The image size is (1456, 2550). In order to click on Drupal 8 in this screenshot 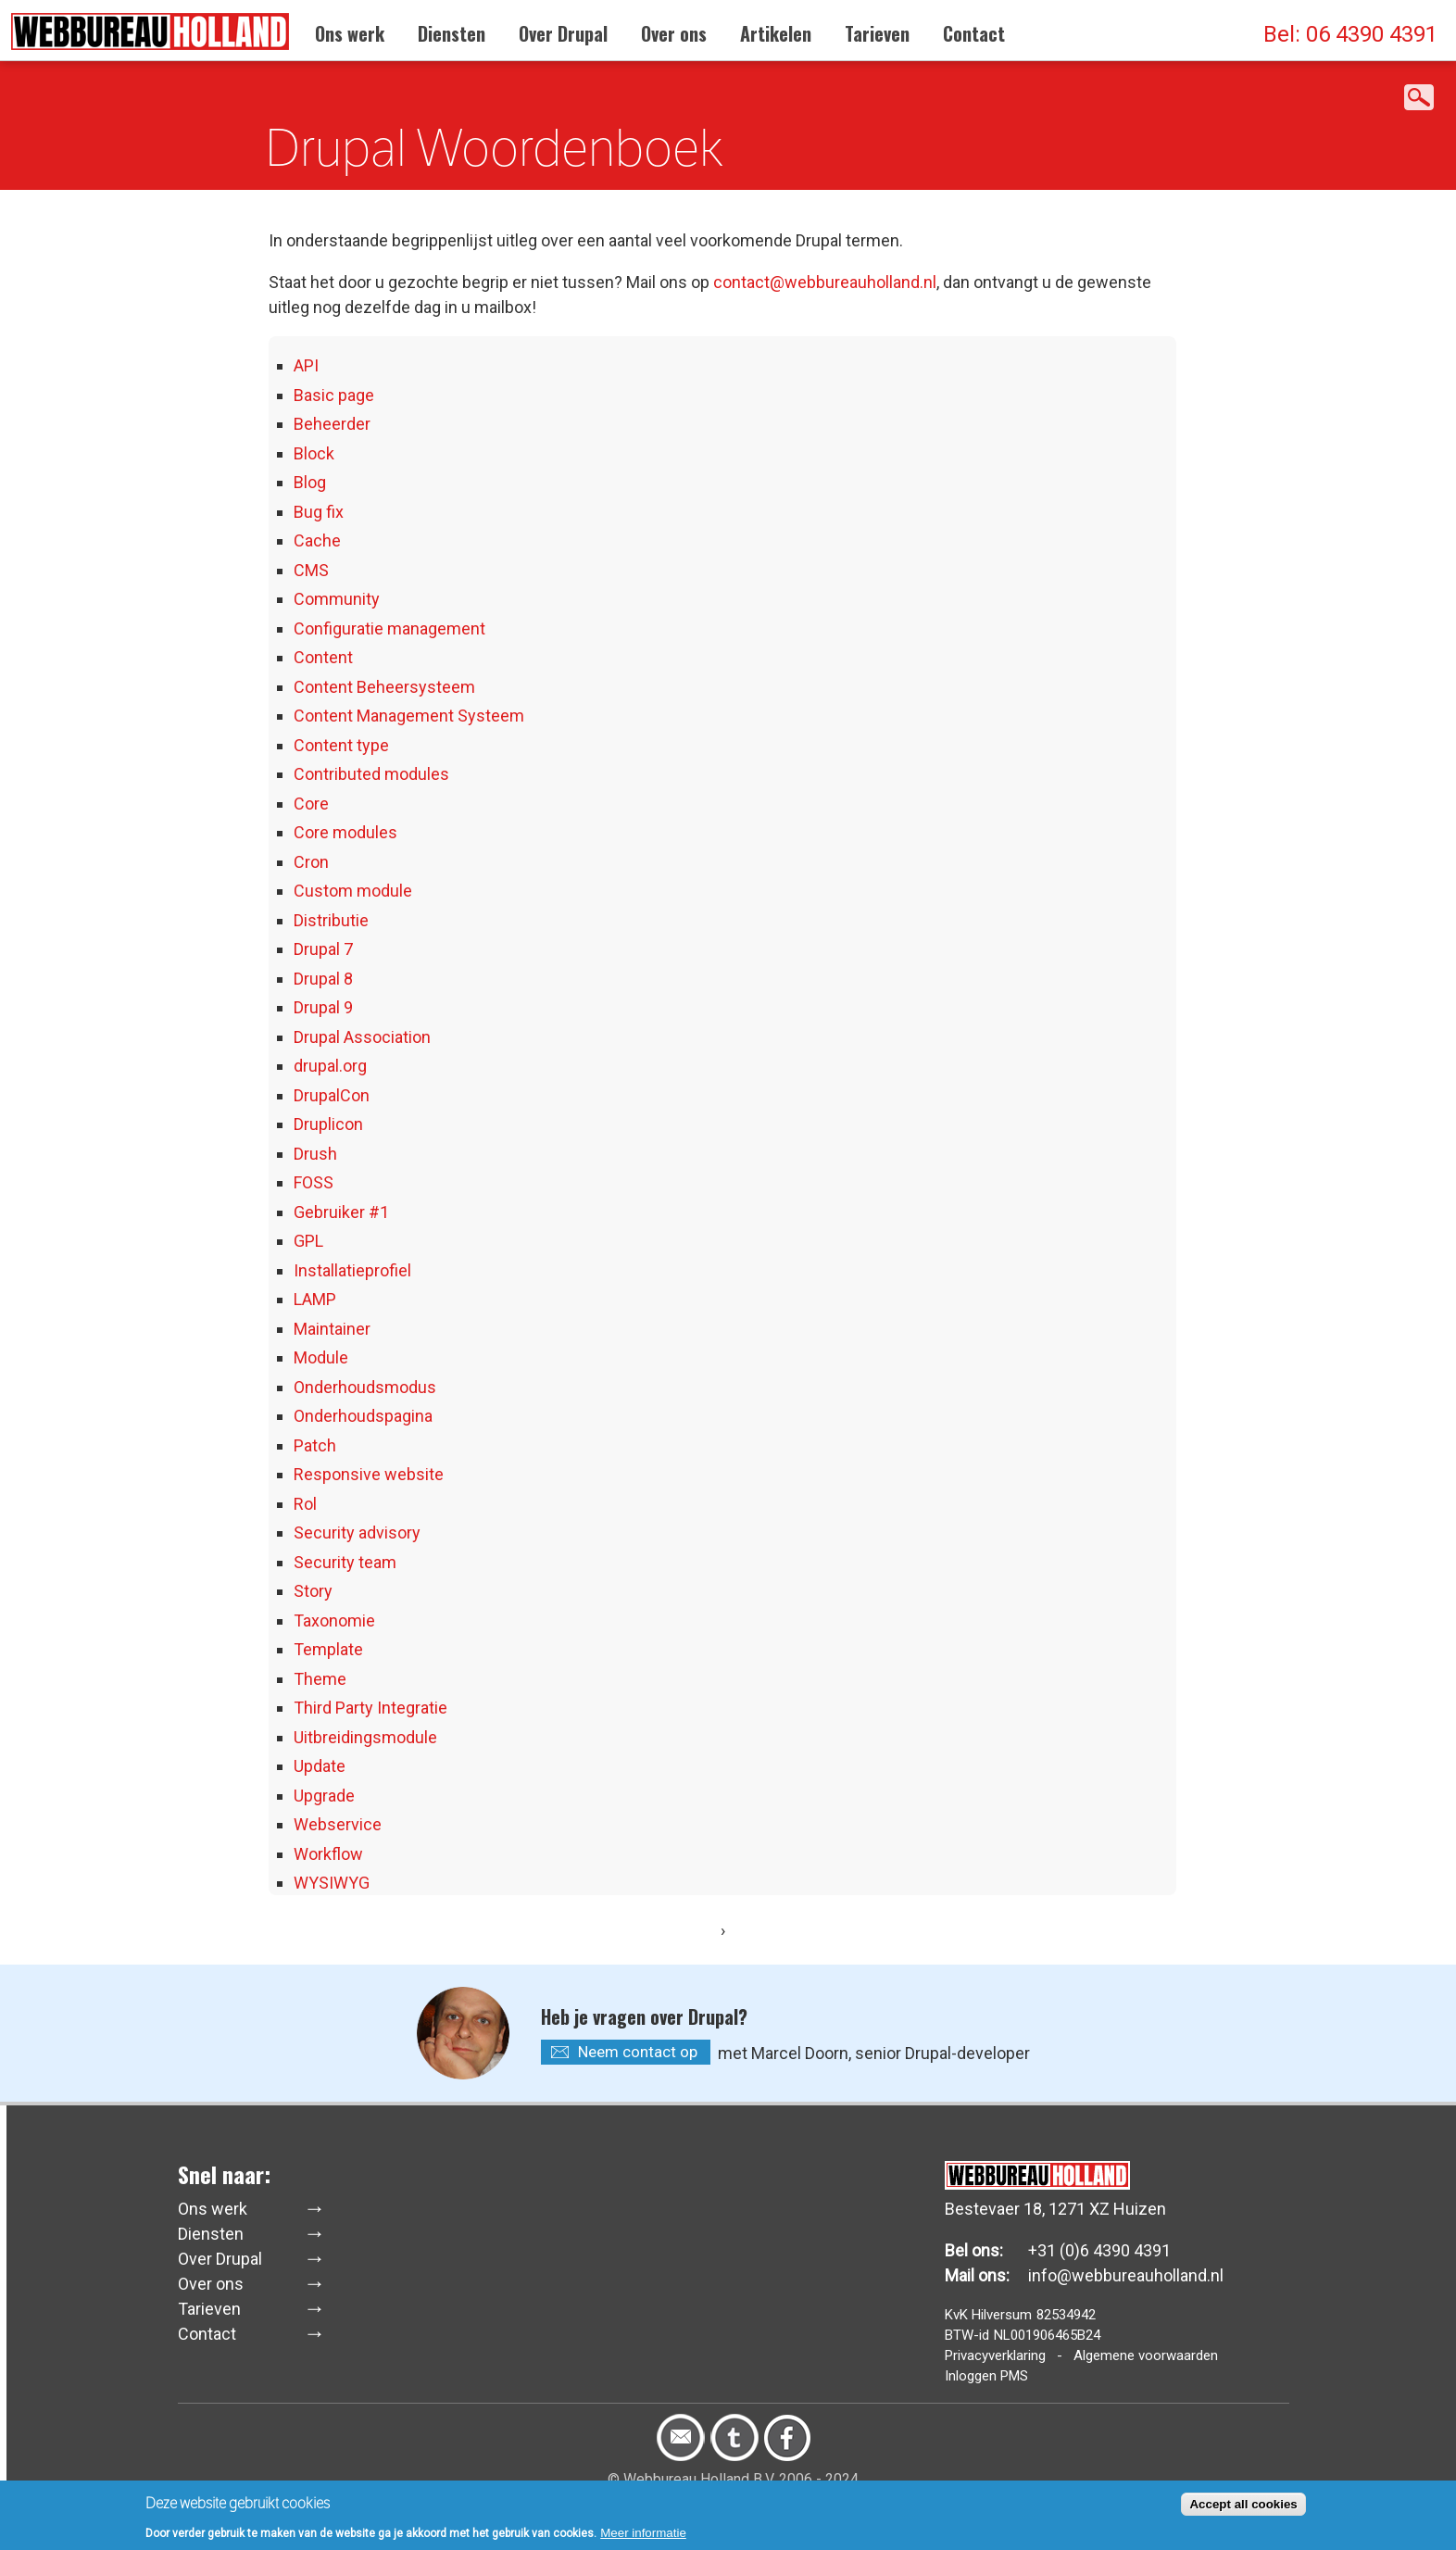, I will do `click(323, 978)`.